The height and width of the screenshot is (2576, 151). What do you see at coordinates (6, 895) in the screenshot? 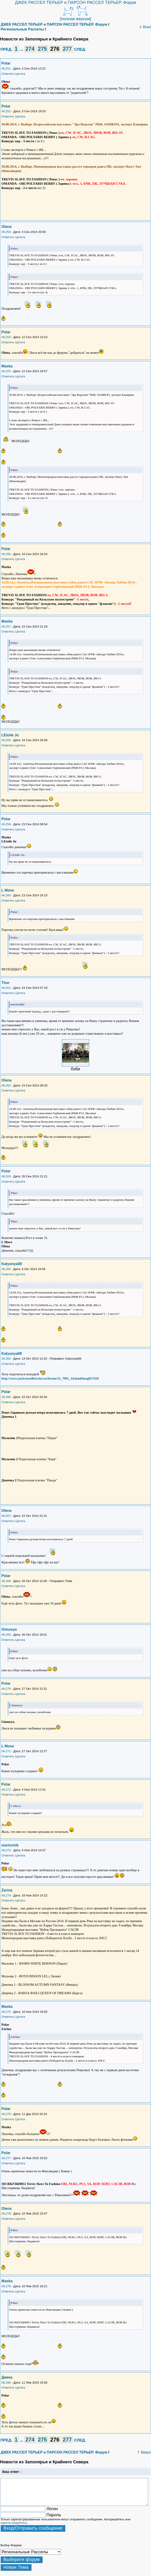
I see `#8,260` at bounding box center [6, 895].